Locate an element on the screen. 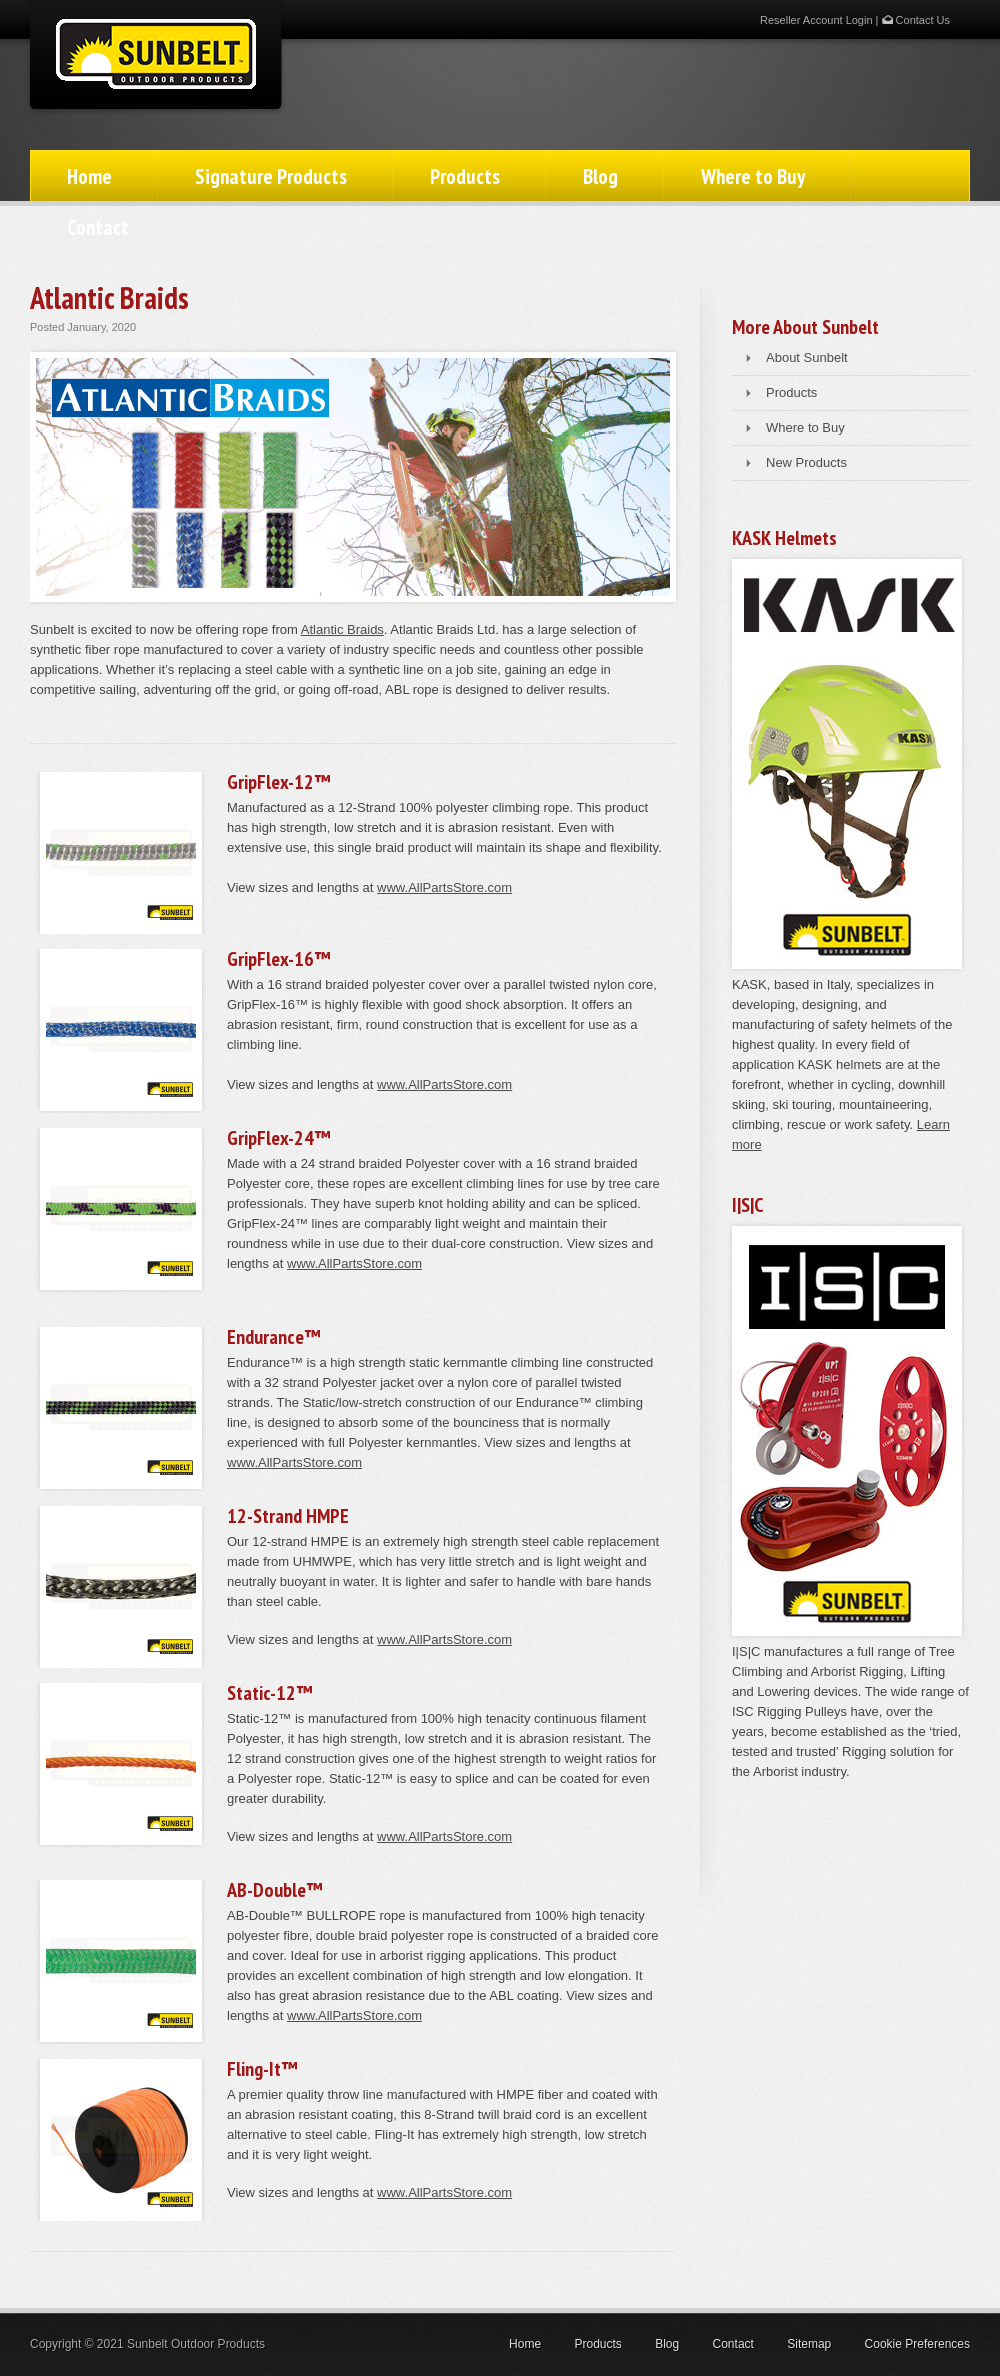 This screenshot has height=2376, width=1000. Sitemap is located at coordinates (809, 2344).